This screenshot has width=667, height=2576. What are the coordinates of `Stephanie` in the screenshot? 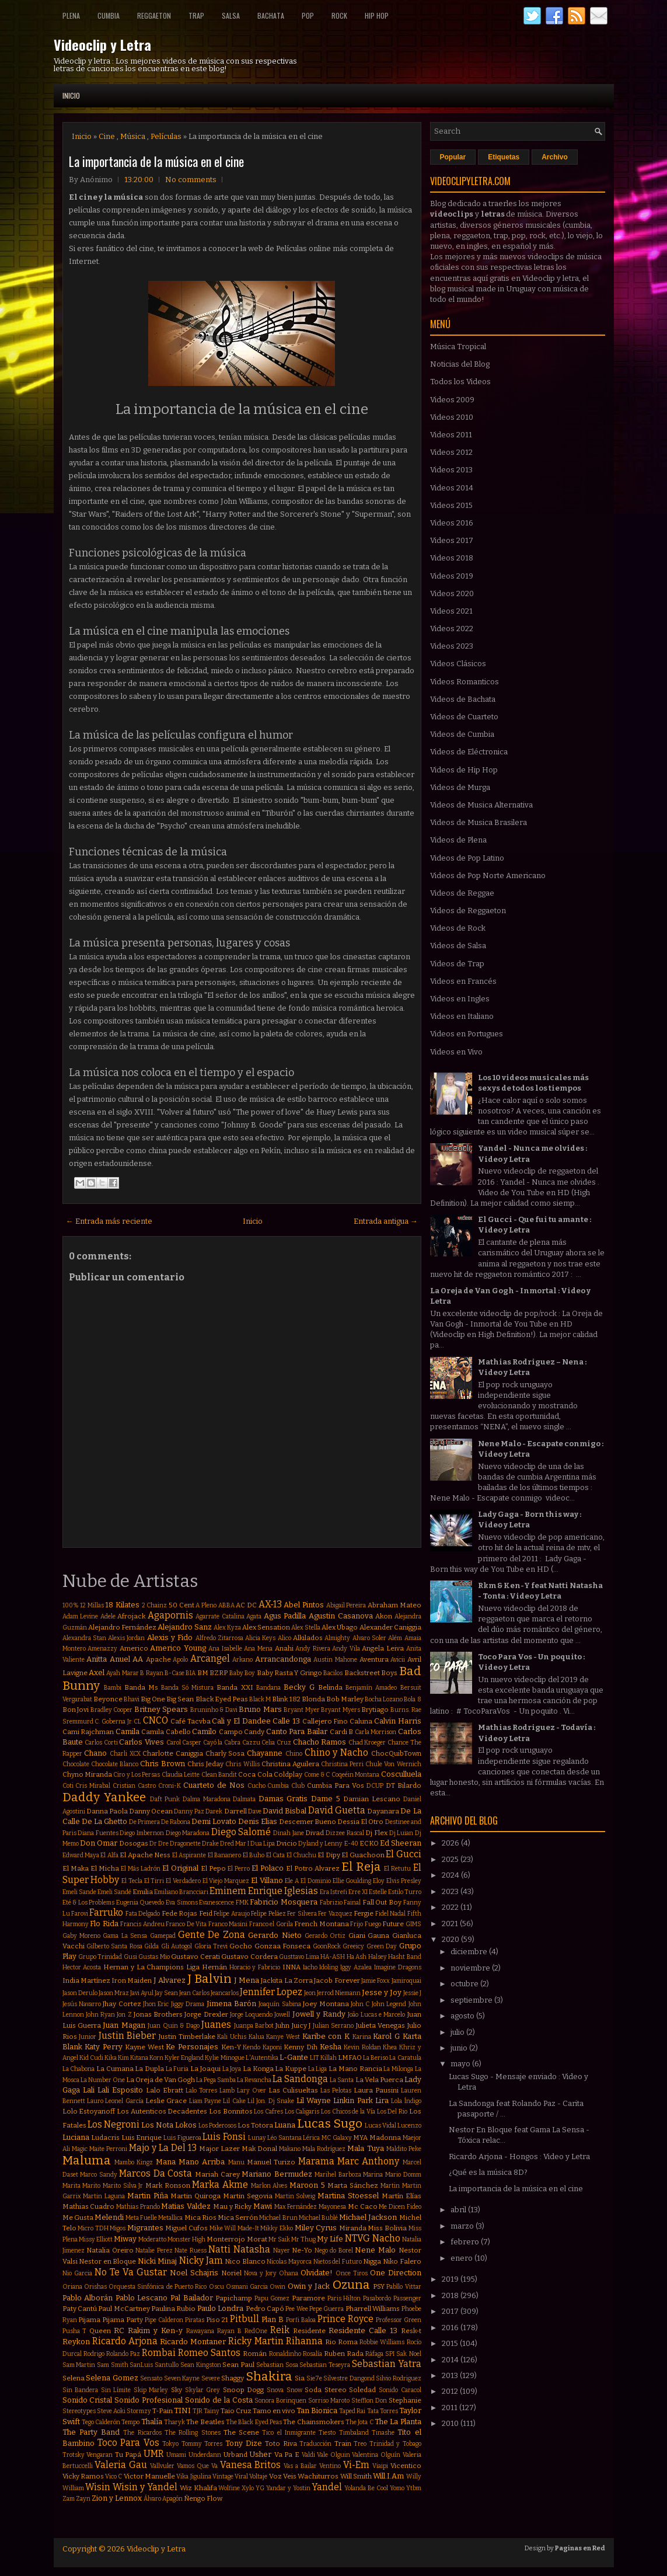 It's located at (405, 2400).